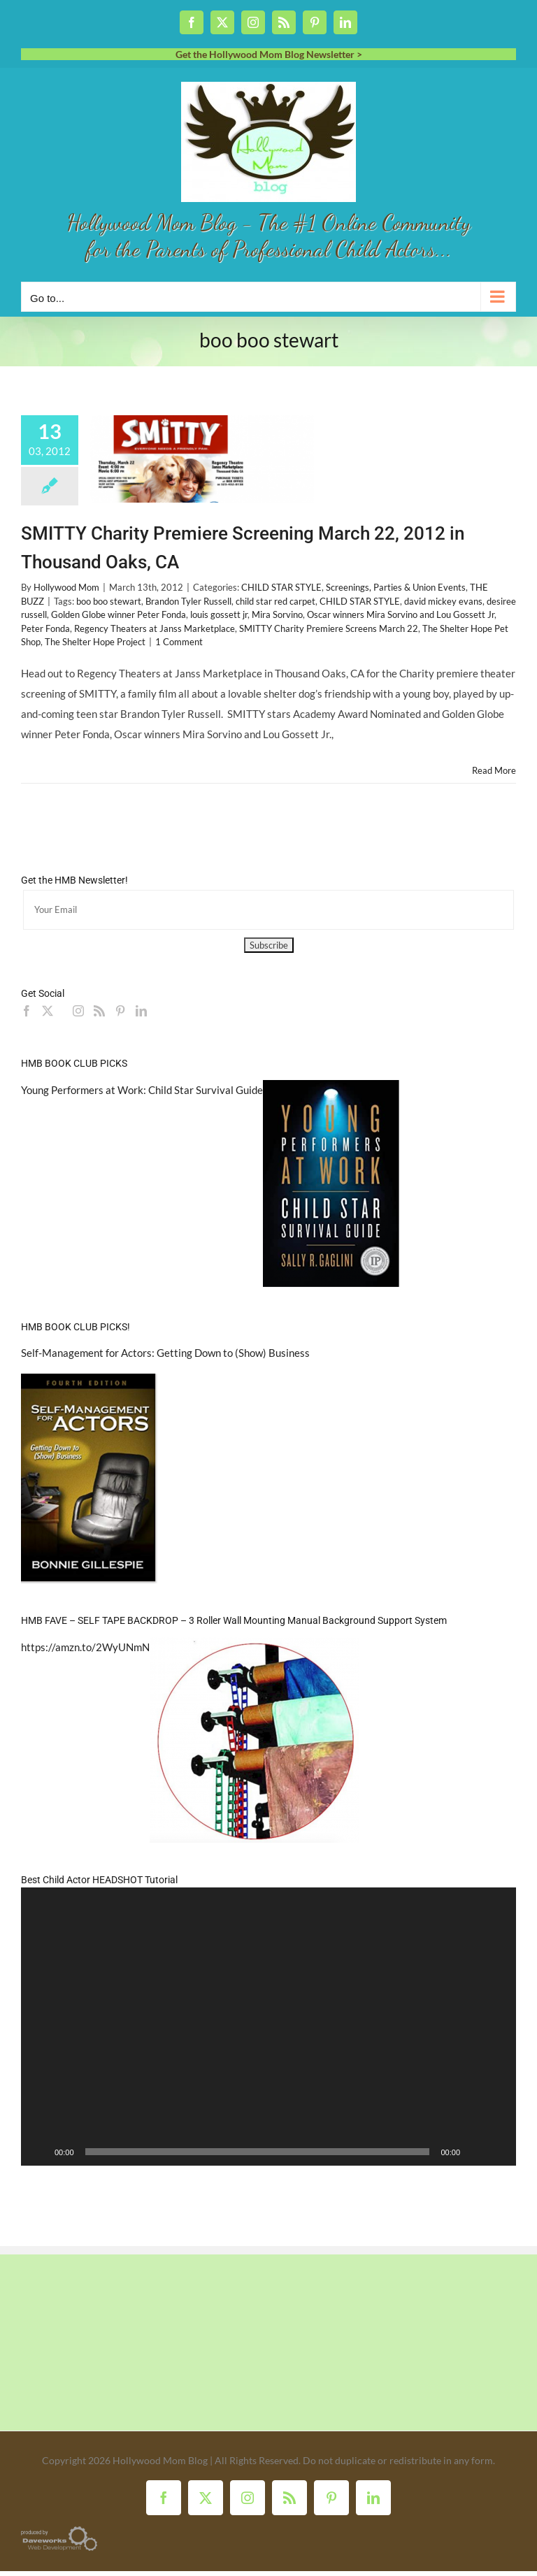 Image resolution: width=537 pixels, height=2576 pixels. Describe the element at coordinates (39, 2152) in the screenshot. I see `[Play]` at that location.